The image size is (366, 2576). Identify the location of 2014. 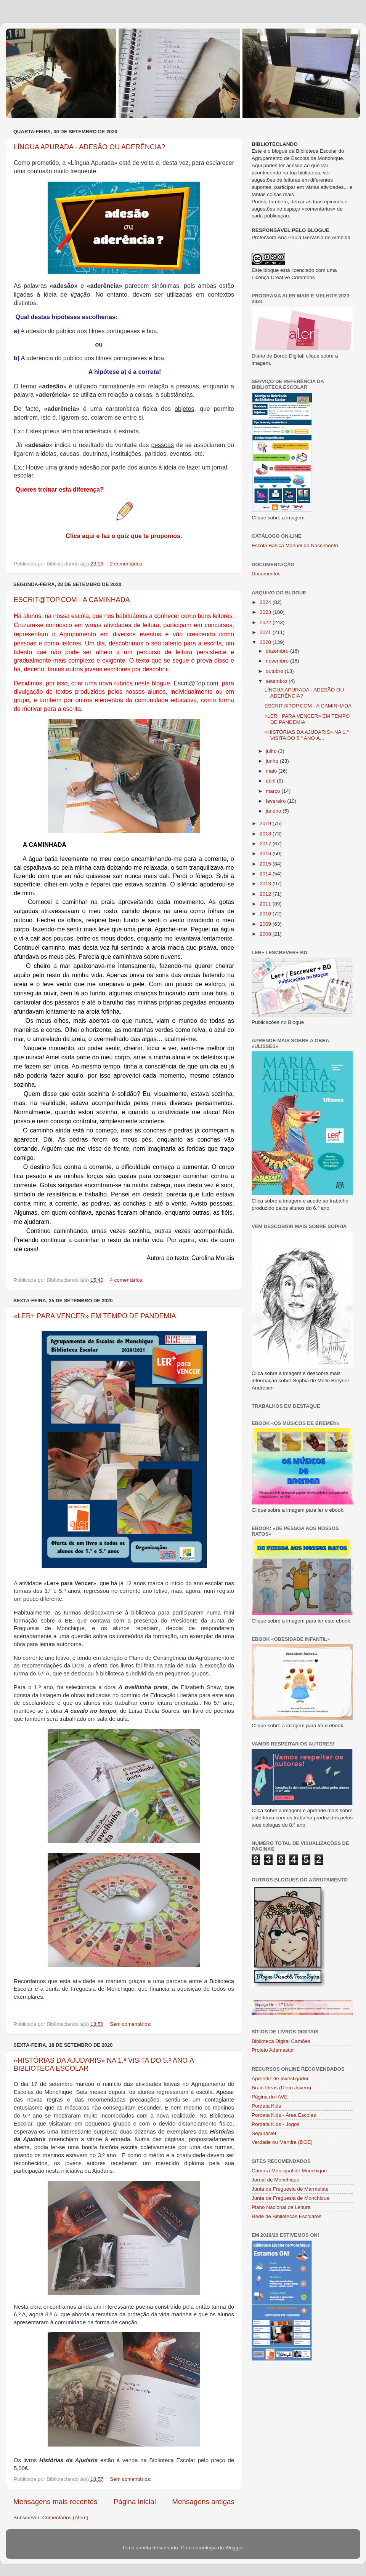
(266, 874).